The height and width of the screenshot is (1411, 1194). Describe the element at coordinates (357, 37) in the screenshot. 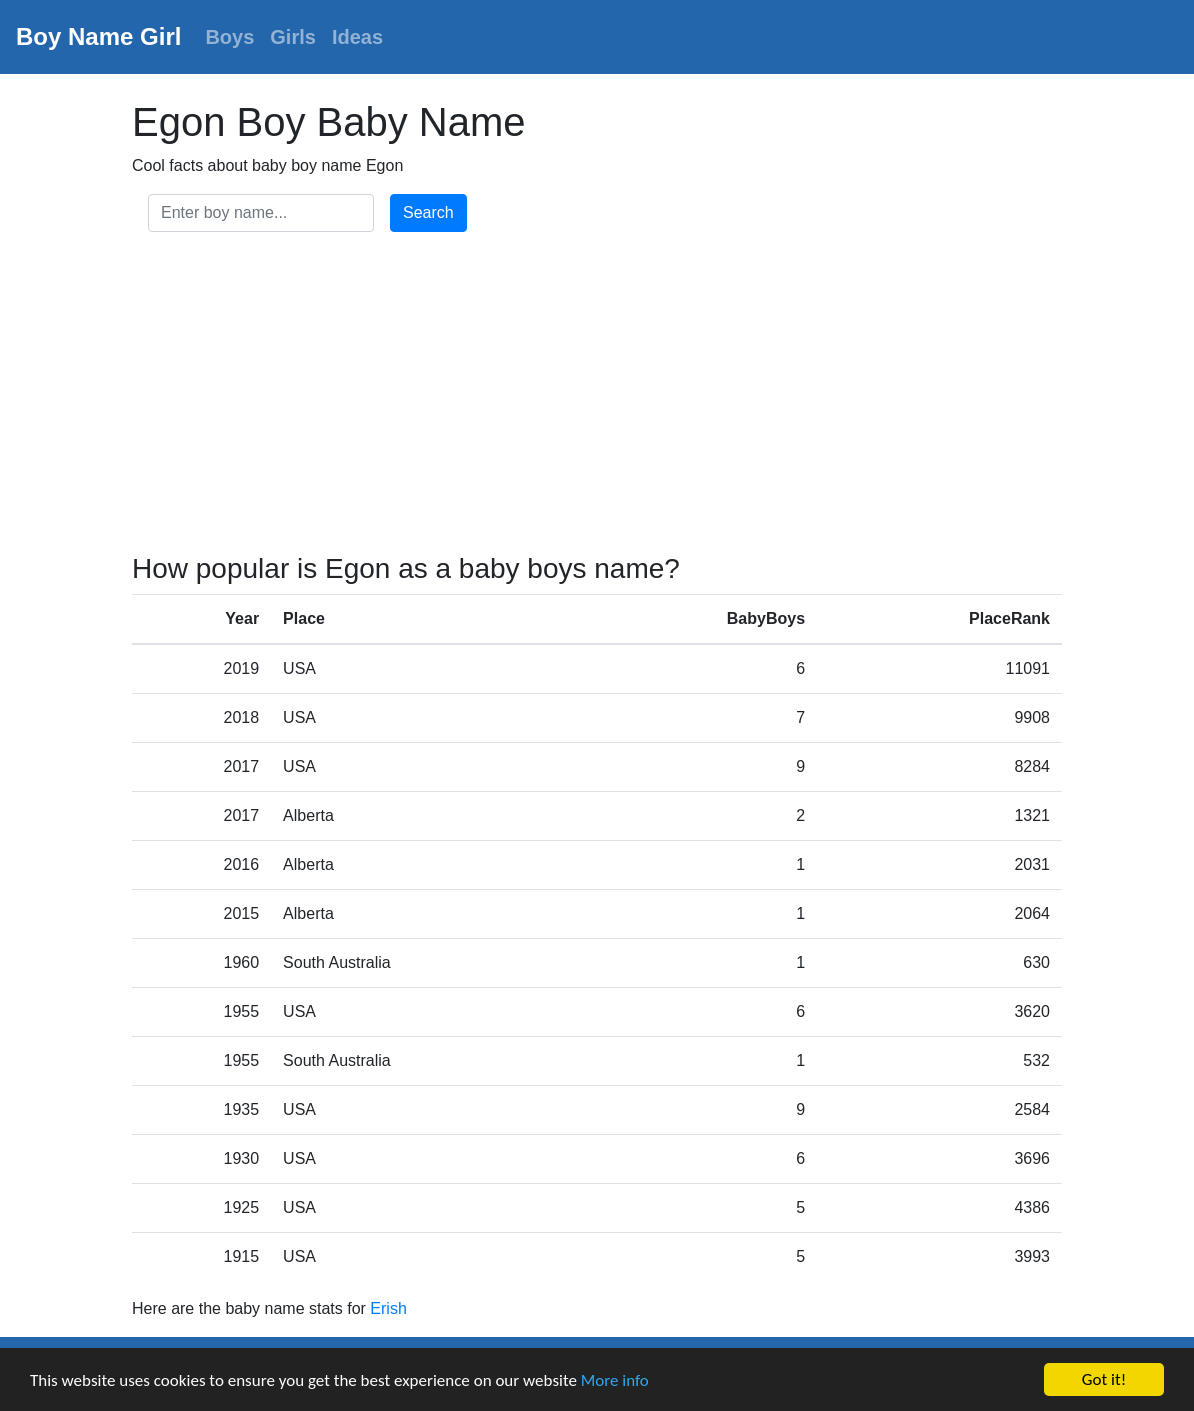

I see `Ideas` at that location.